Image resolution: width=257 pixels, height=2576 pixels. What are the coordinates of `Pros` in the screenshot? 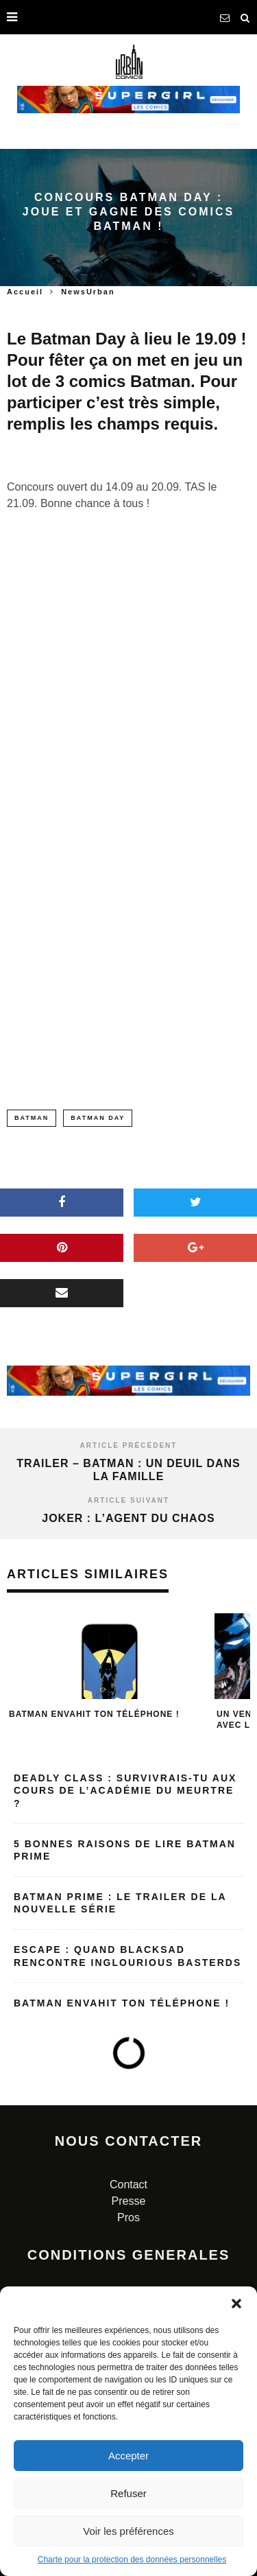 It's located at (128, 2217).